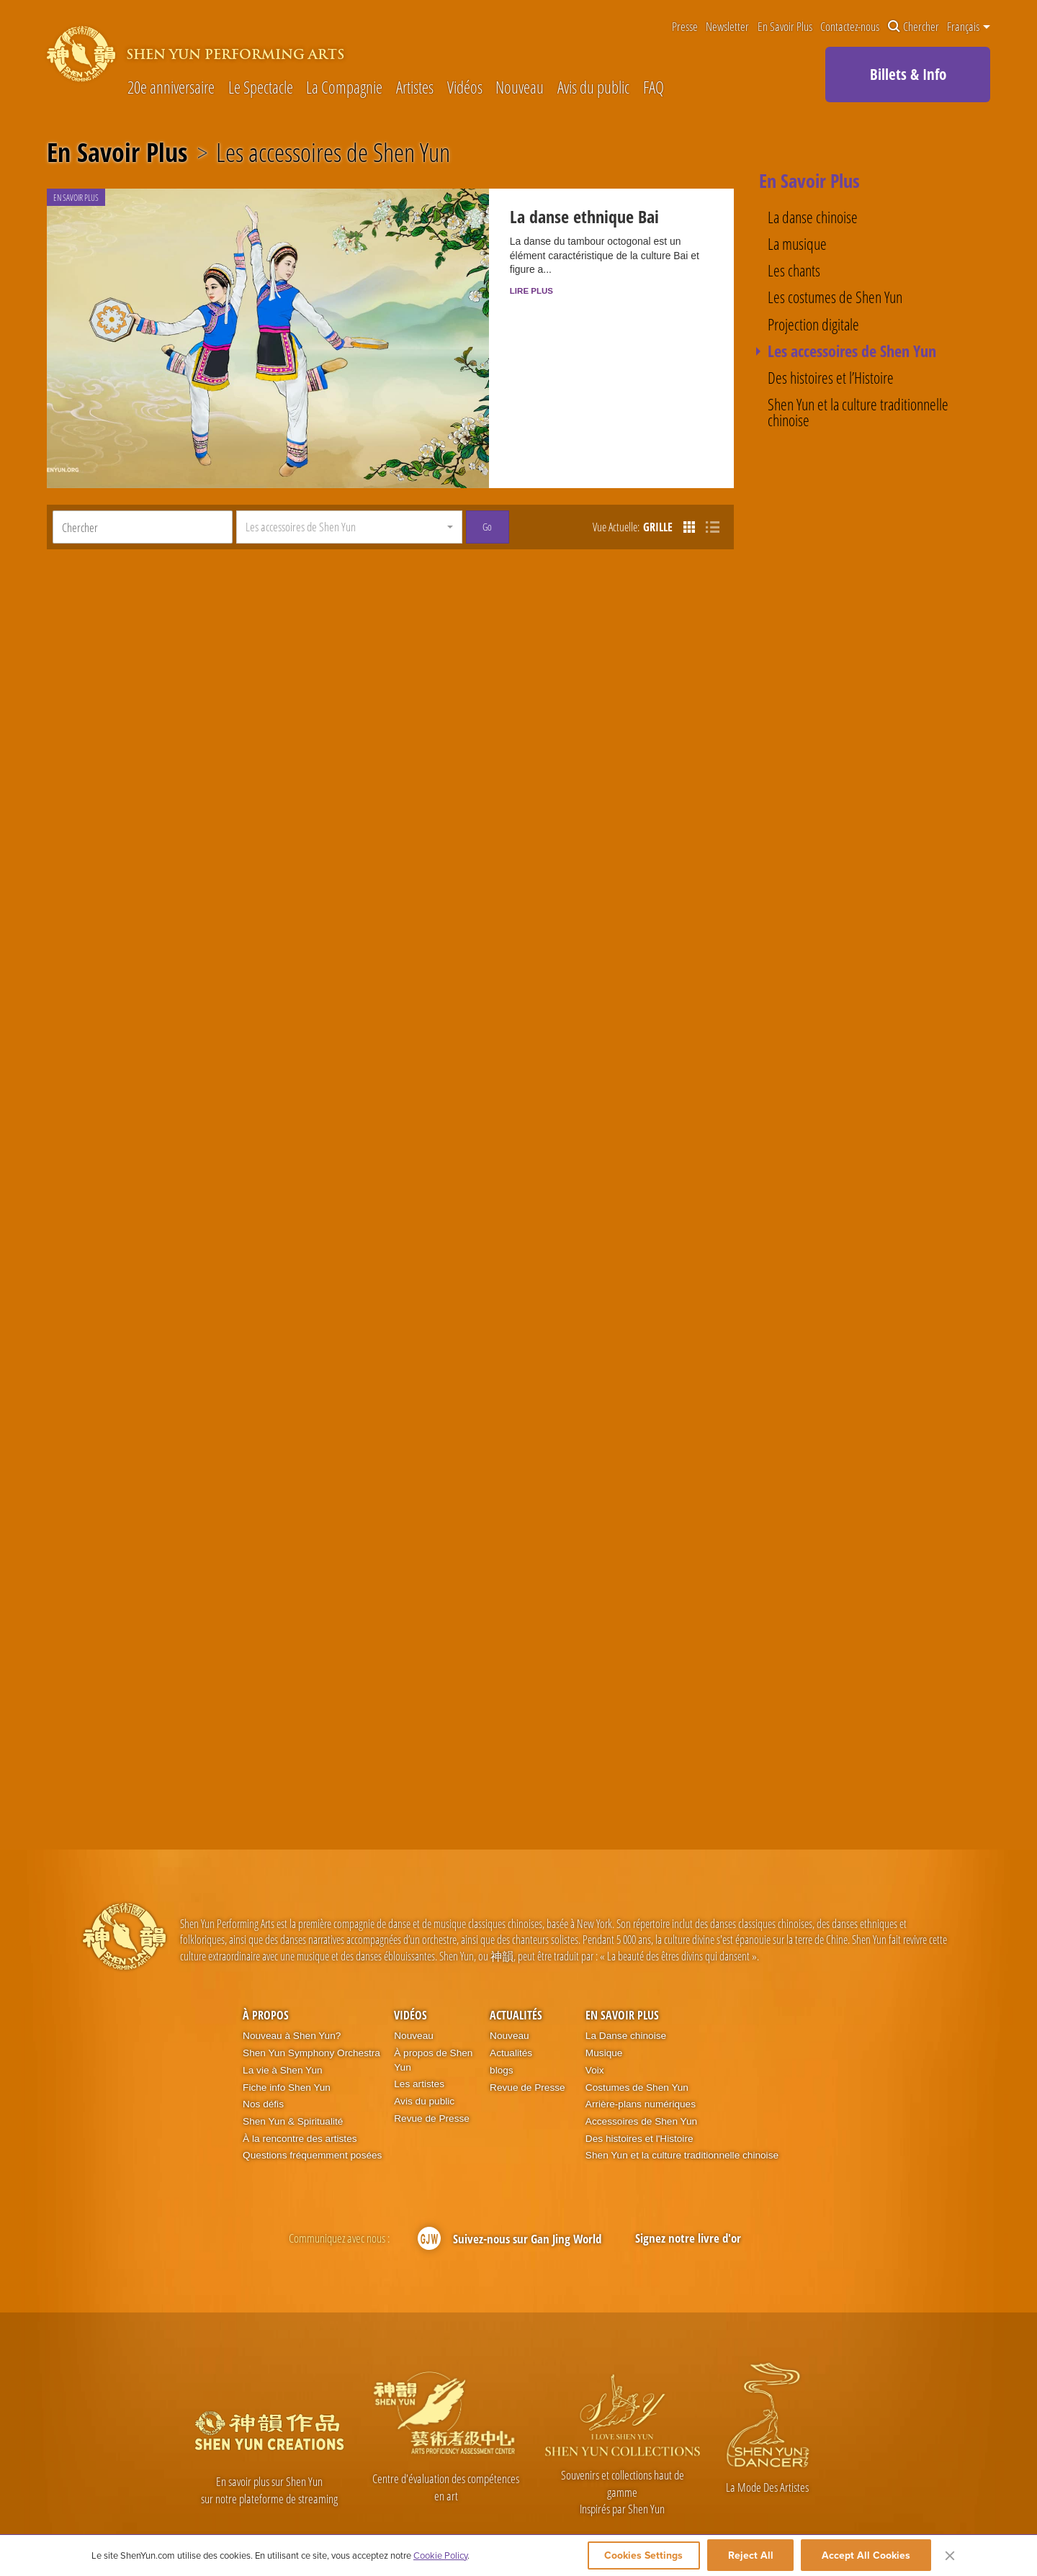  I want to click on Les accessoires de Shen Yun, so click(333, 152).